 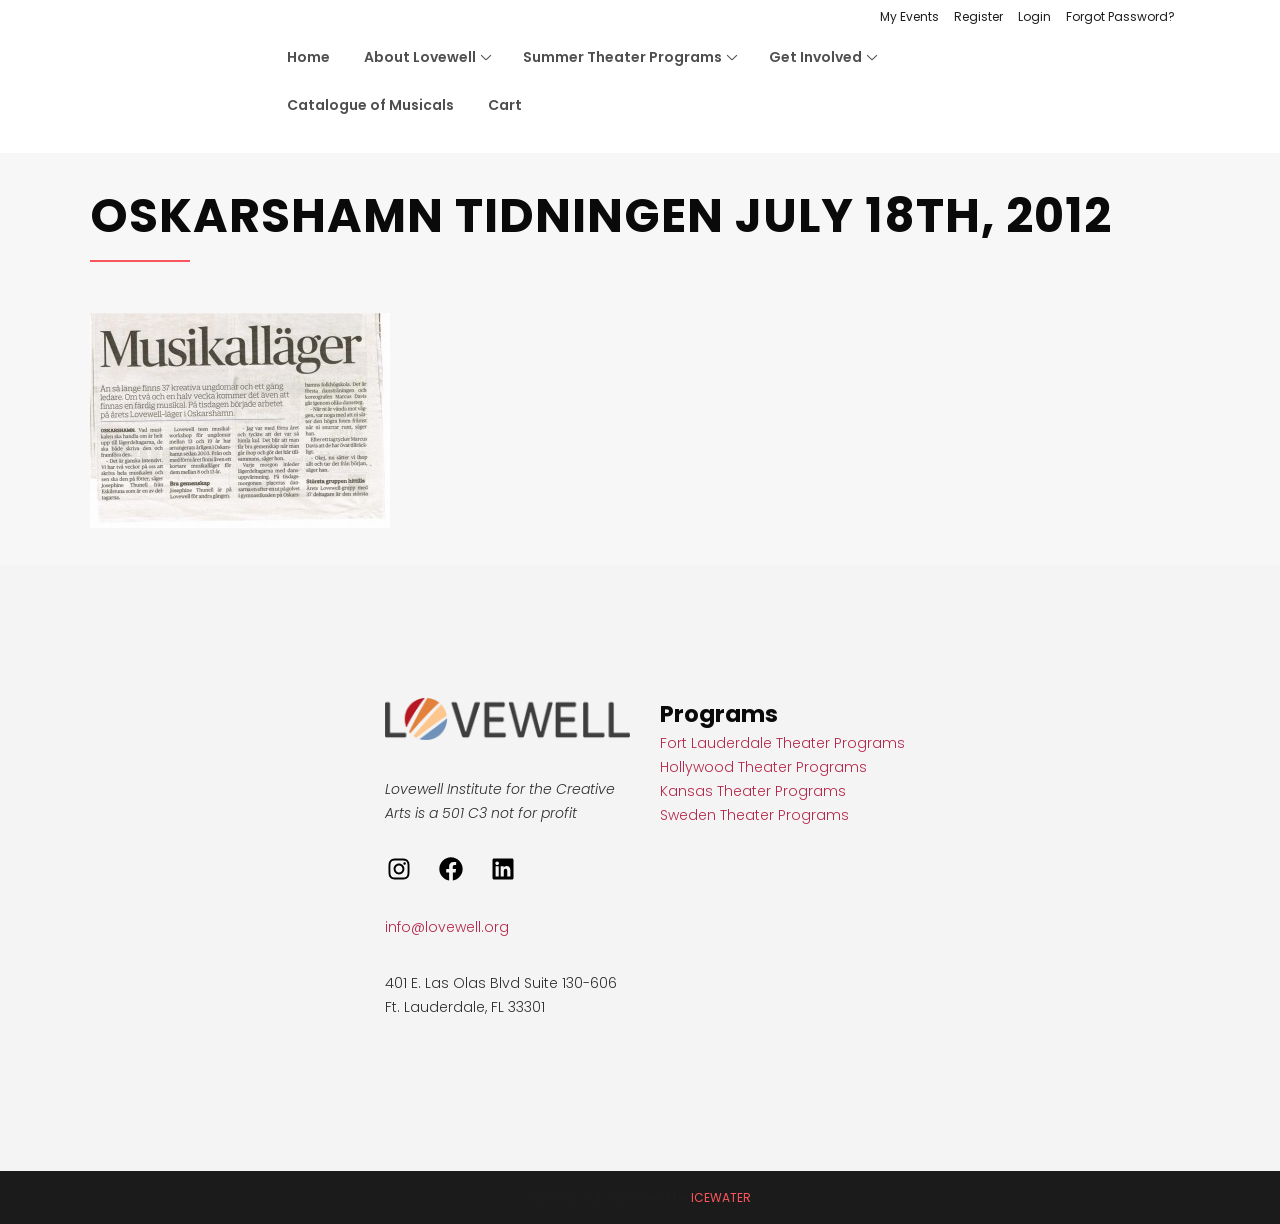 What do you see at coordinates (1120, 16) in the screenshot?
I see `Forgot Password?` at bounding box center [1120, 16].